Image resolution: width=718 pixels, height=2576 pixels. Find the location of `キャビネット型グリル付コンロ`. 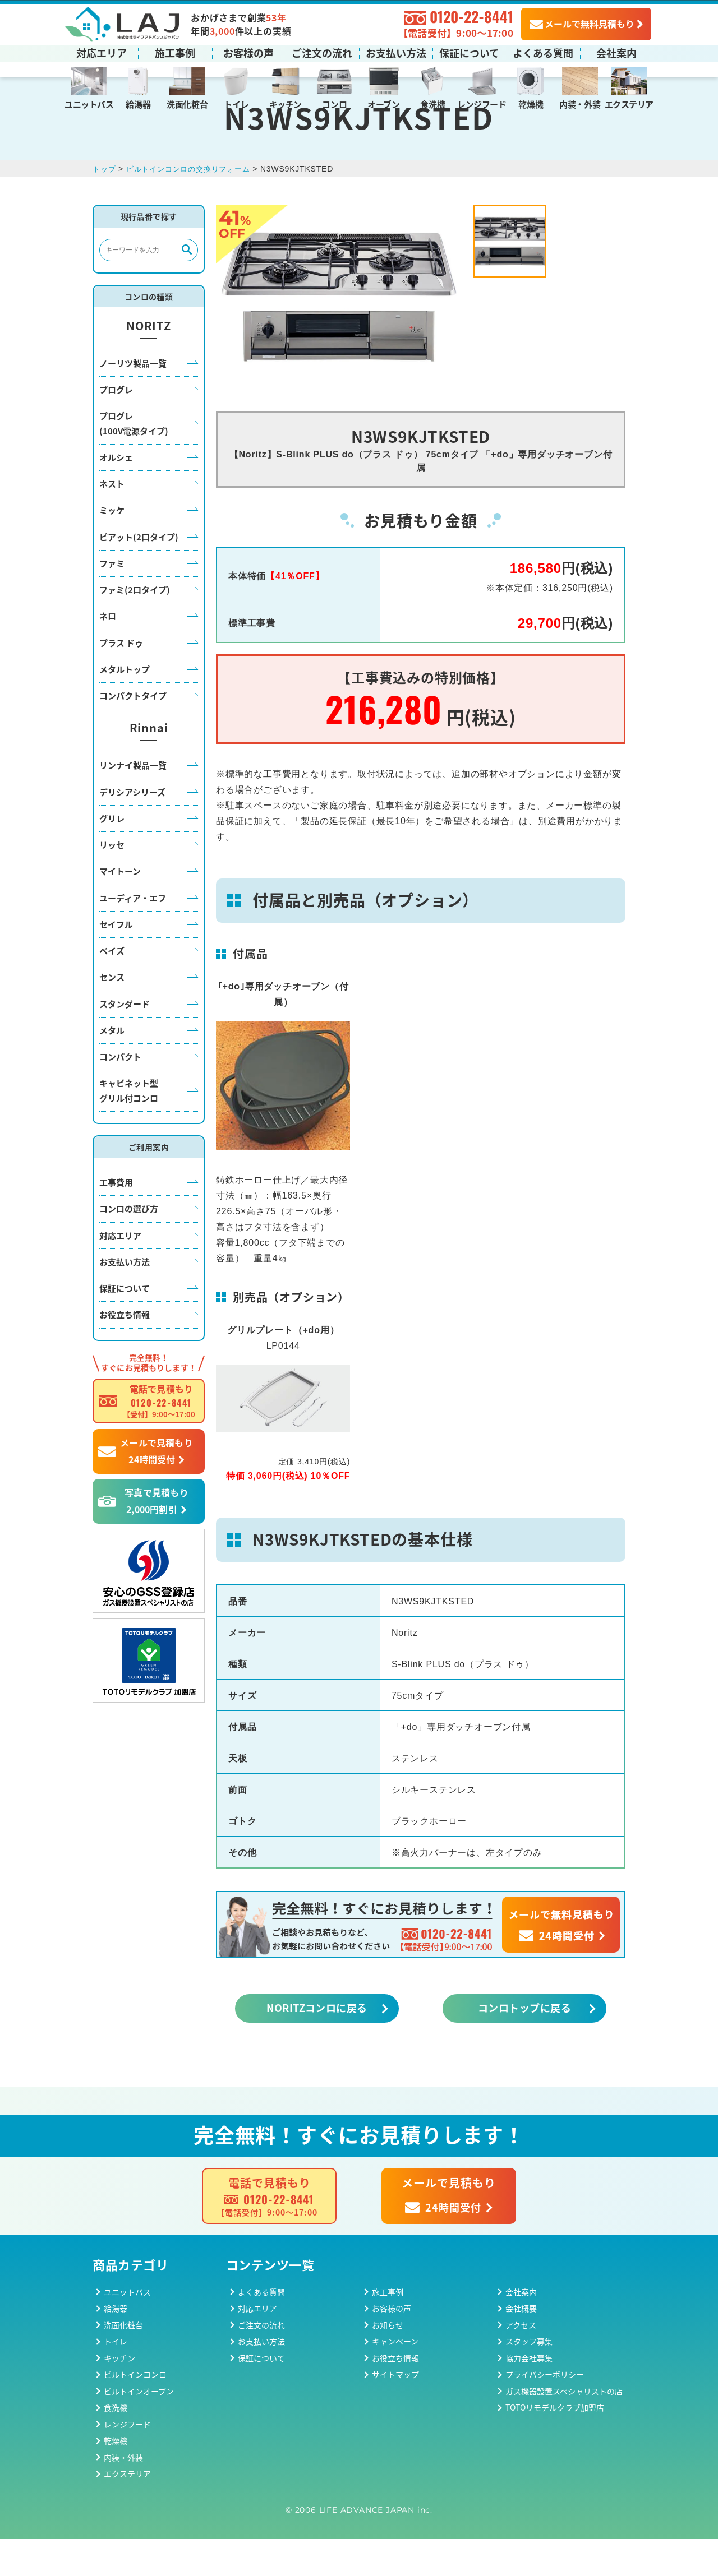

キャビネット型グリル付コンロ is located at coordinates (128, 1127).